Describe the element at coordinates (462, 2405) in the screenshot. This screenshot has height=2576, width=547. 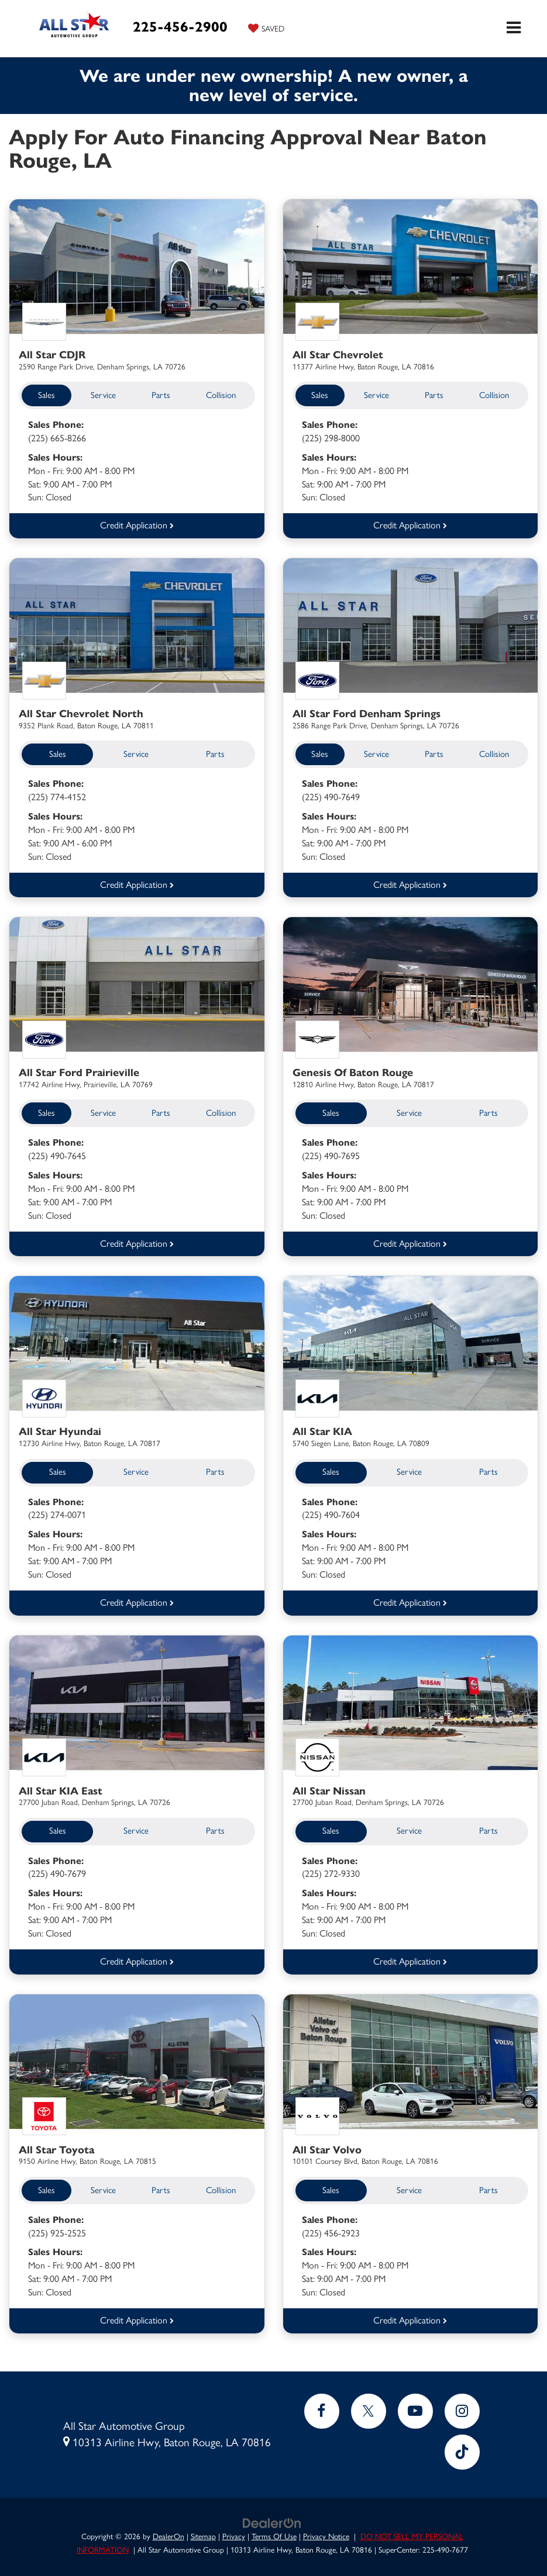
I see `[Instagram: Click to visit our Instagram page]` at that location.